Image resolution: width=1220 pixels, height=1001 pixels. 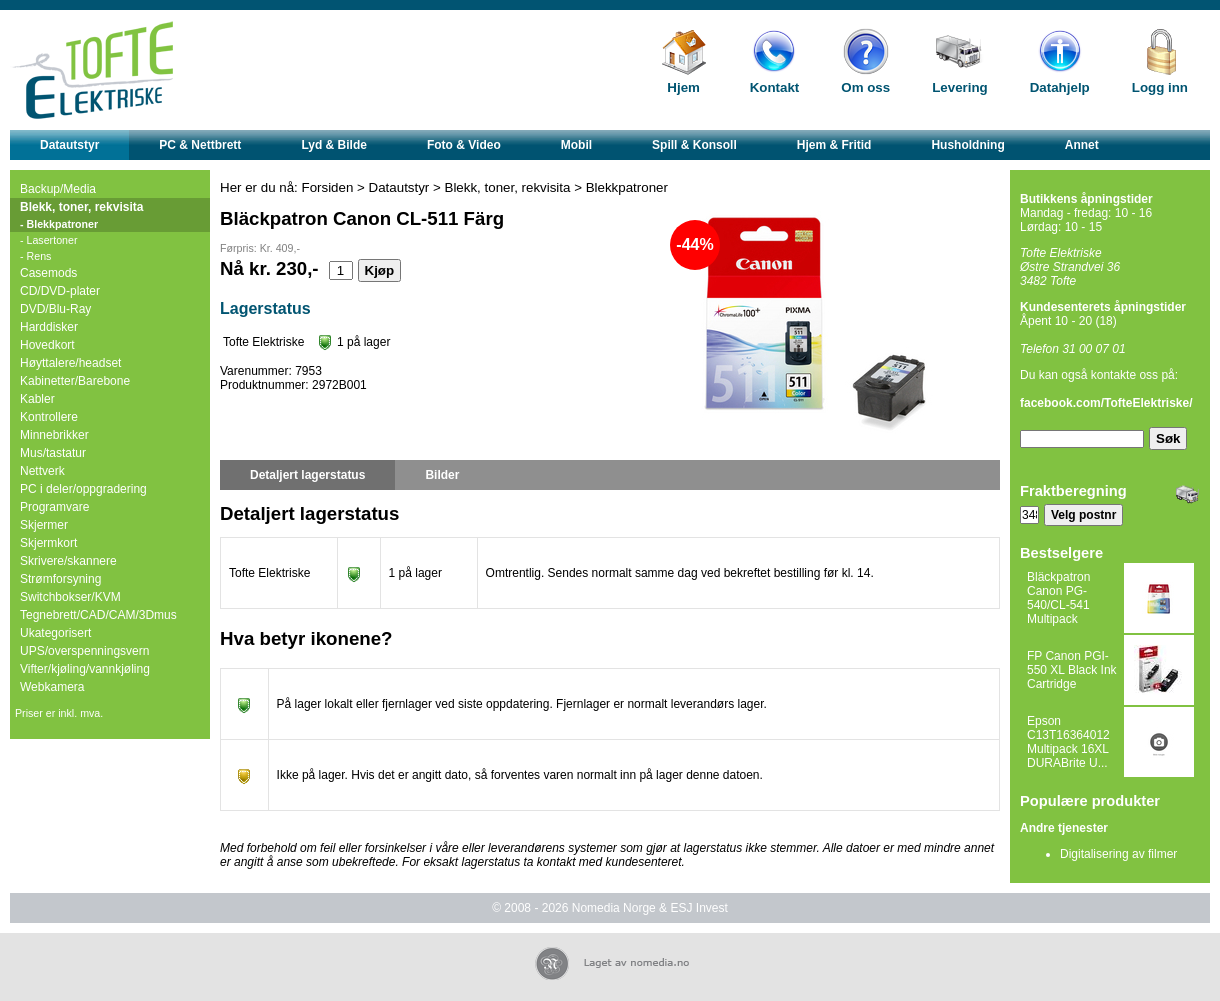 I want to click on Epson C13T16364012 Multipack 16XL DURABrite U..., so click(x=1068, y=742).